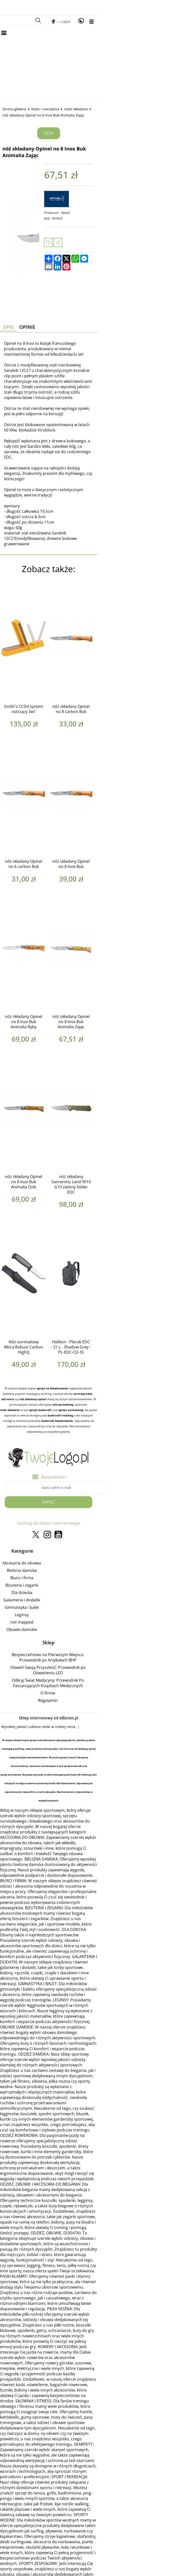 This screenshot has height=2576, width=194. Describe the element at coordinates (34, 1512) in the screenshot. I see `Leginsy` at that location.